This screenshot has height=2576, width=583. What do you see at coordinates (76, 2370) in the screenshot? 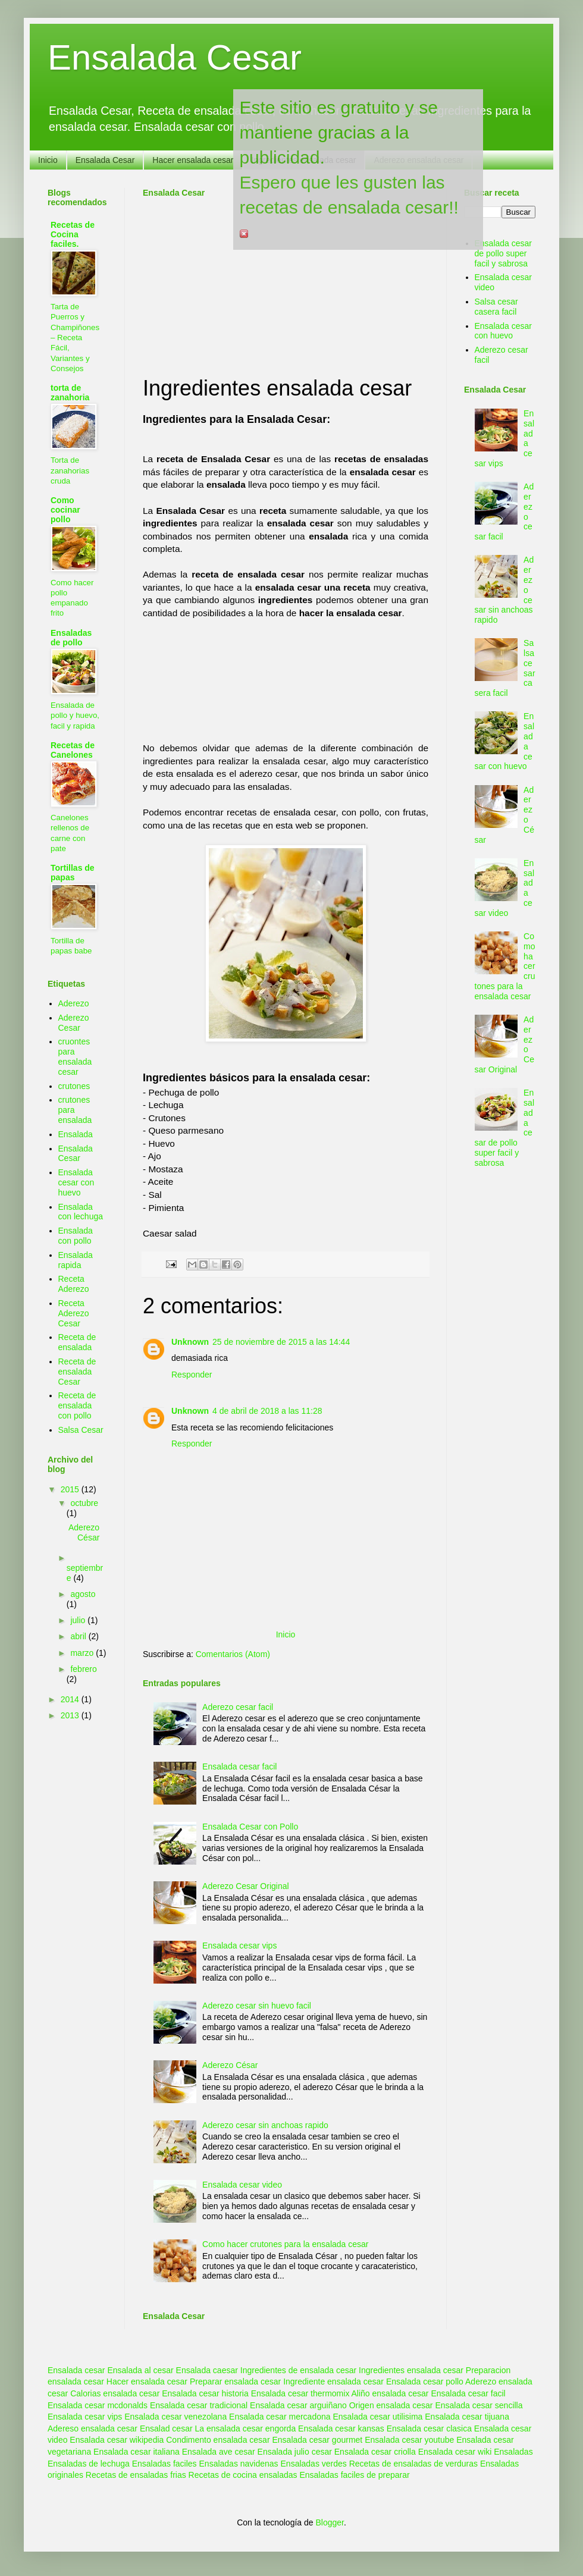
I see `Ensalada cesar` at bounding box center [76, 2370].